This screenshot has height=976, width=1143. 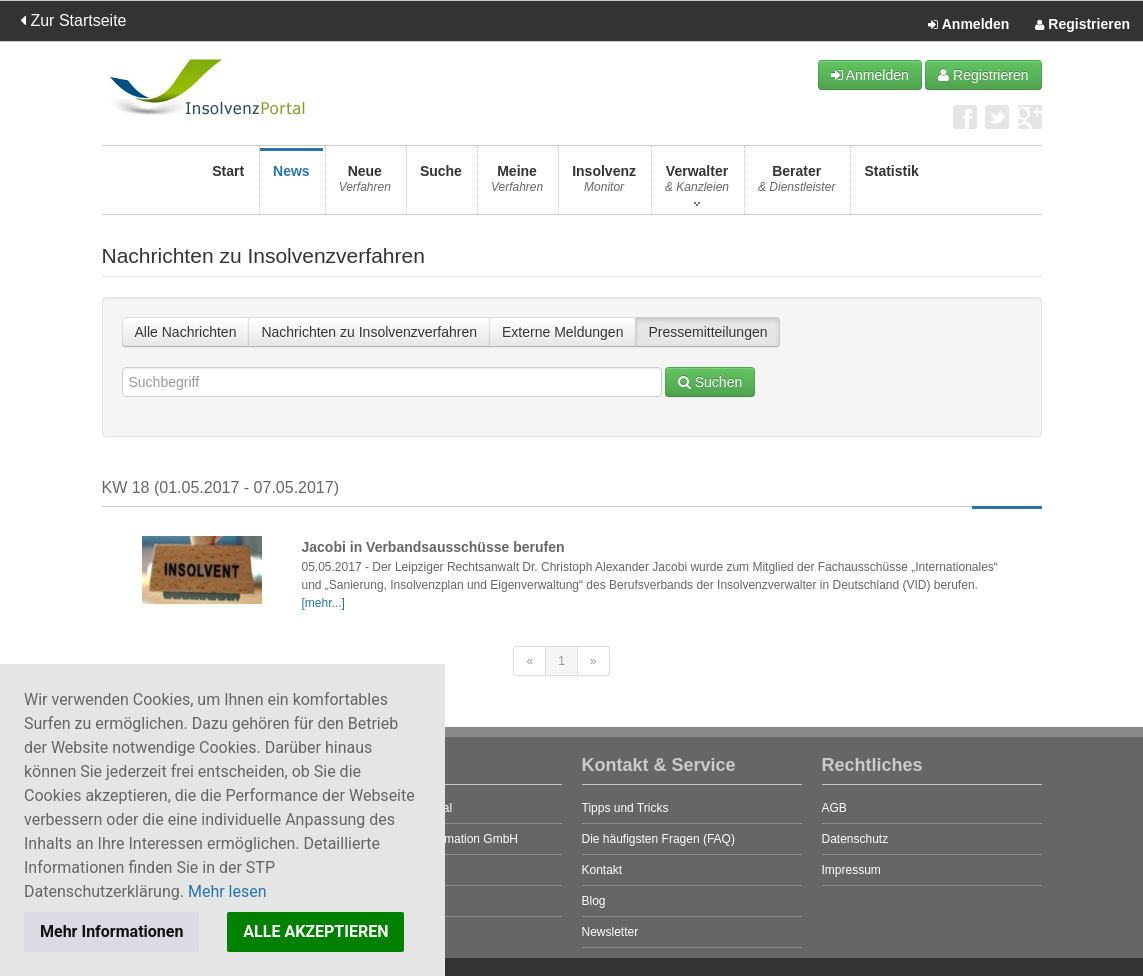 I want to click on Statistik, so click(x=891, y=184).